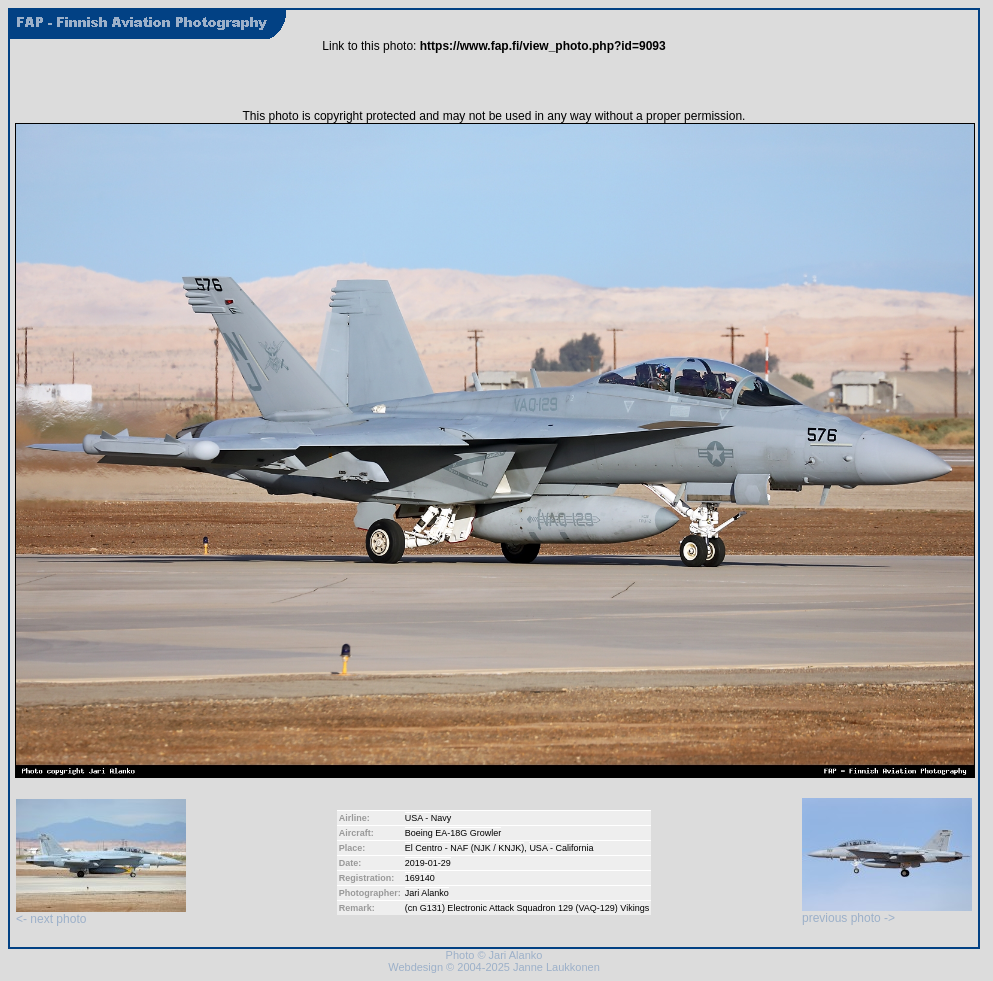  What do you see at coordinates (887, 912) in the screenshot?
I see `previous photo ->` at bounding box center [887, 912].